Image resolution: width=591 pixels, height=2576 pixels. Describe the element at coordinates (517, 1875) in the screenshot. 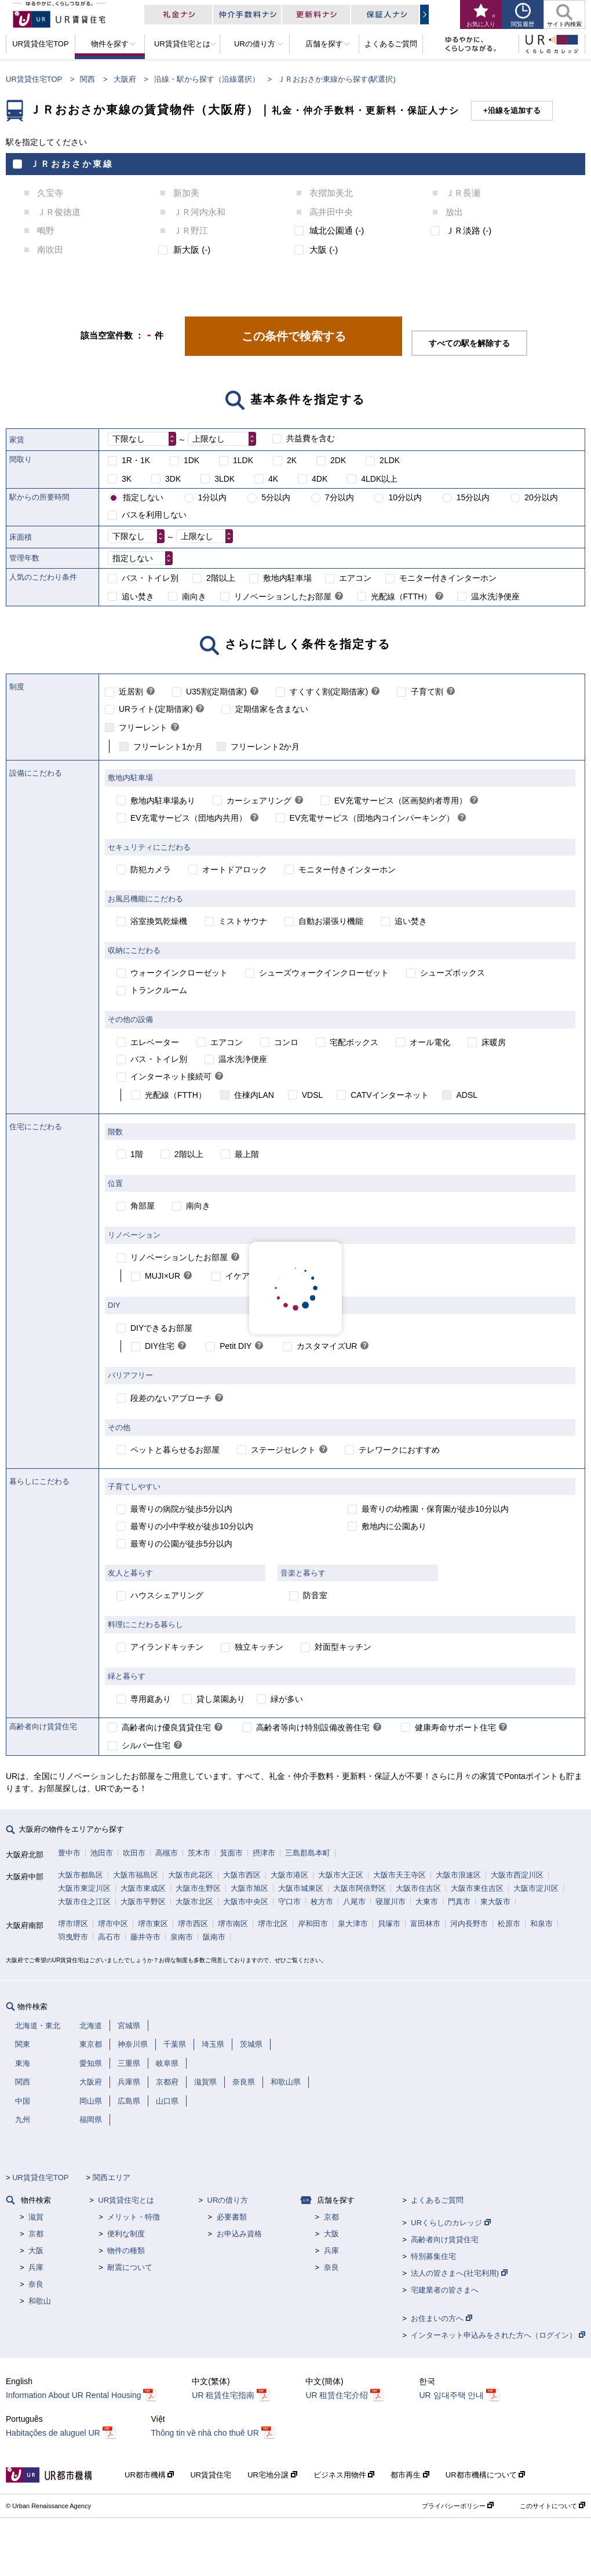

I see `大阪市西淀川区` at that location.